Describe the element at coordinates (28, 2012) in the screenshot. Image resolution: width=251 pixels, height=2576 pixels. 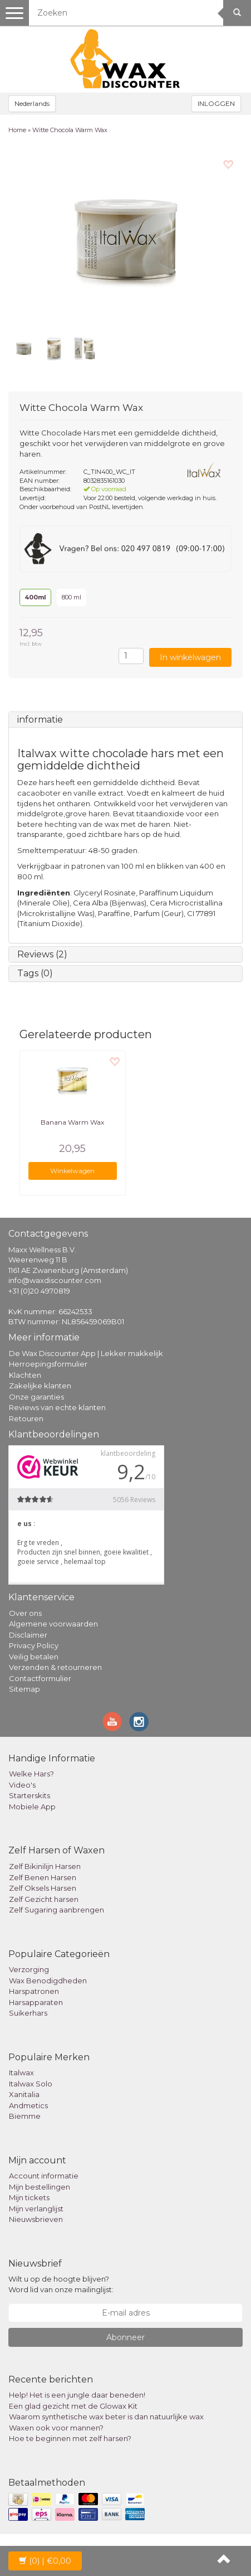
I see `Suikerhars` at that location.